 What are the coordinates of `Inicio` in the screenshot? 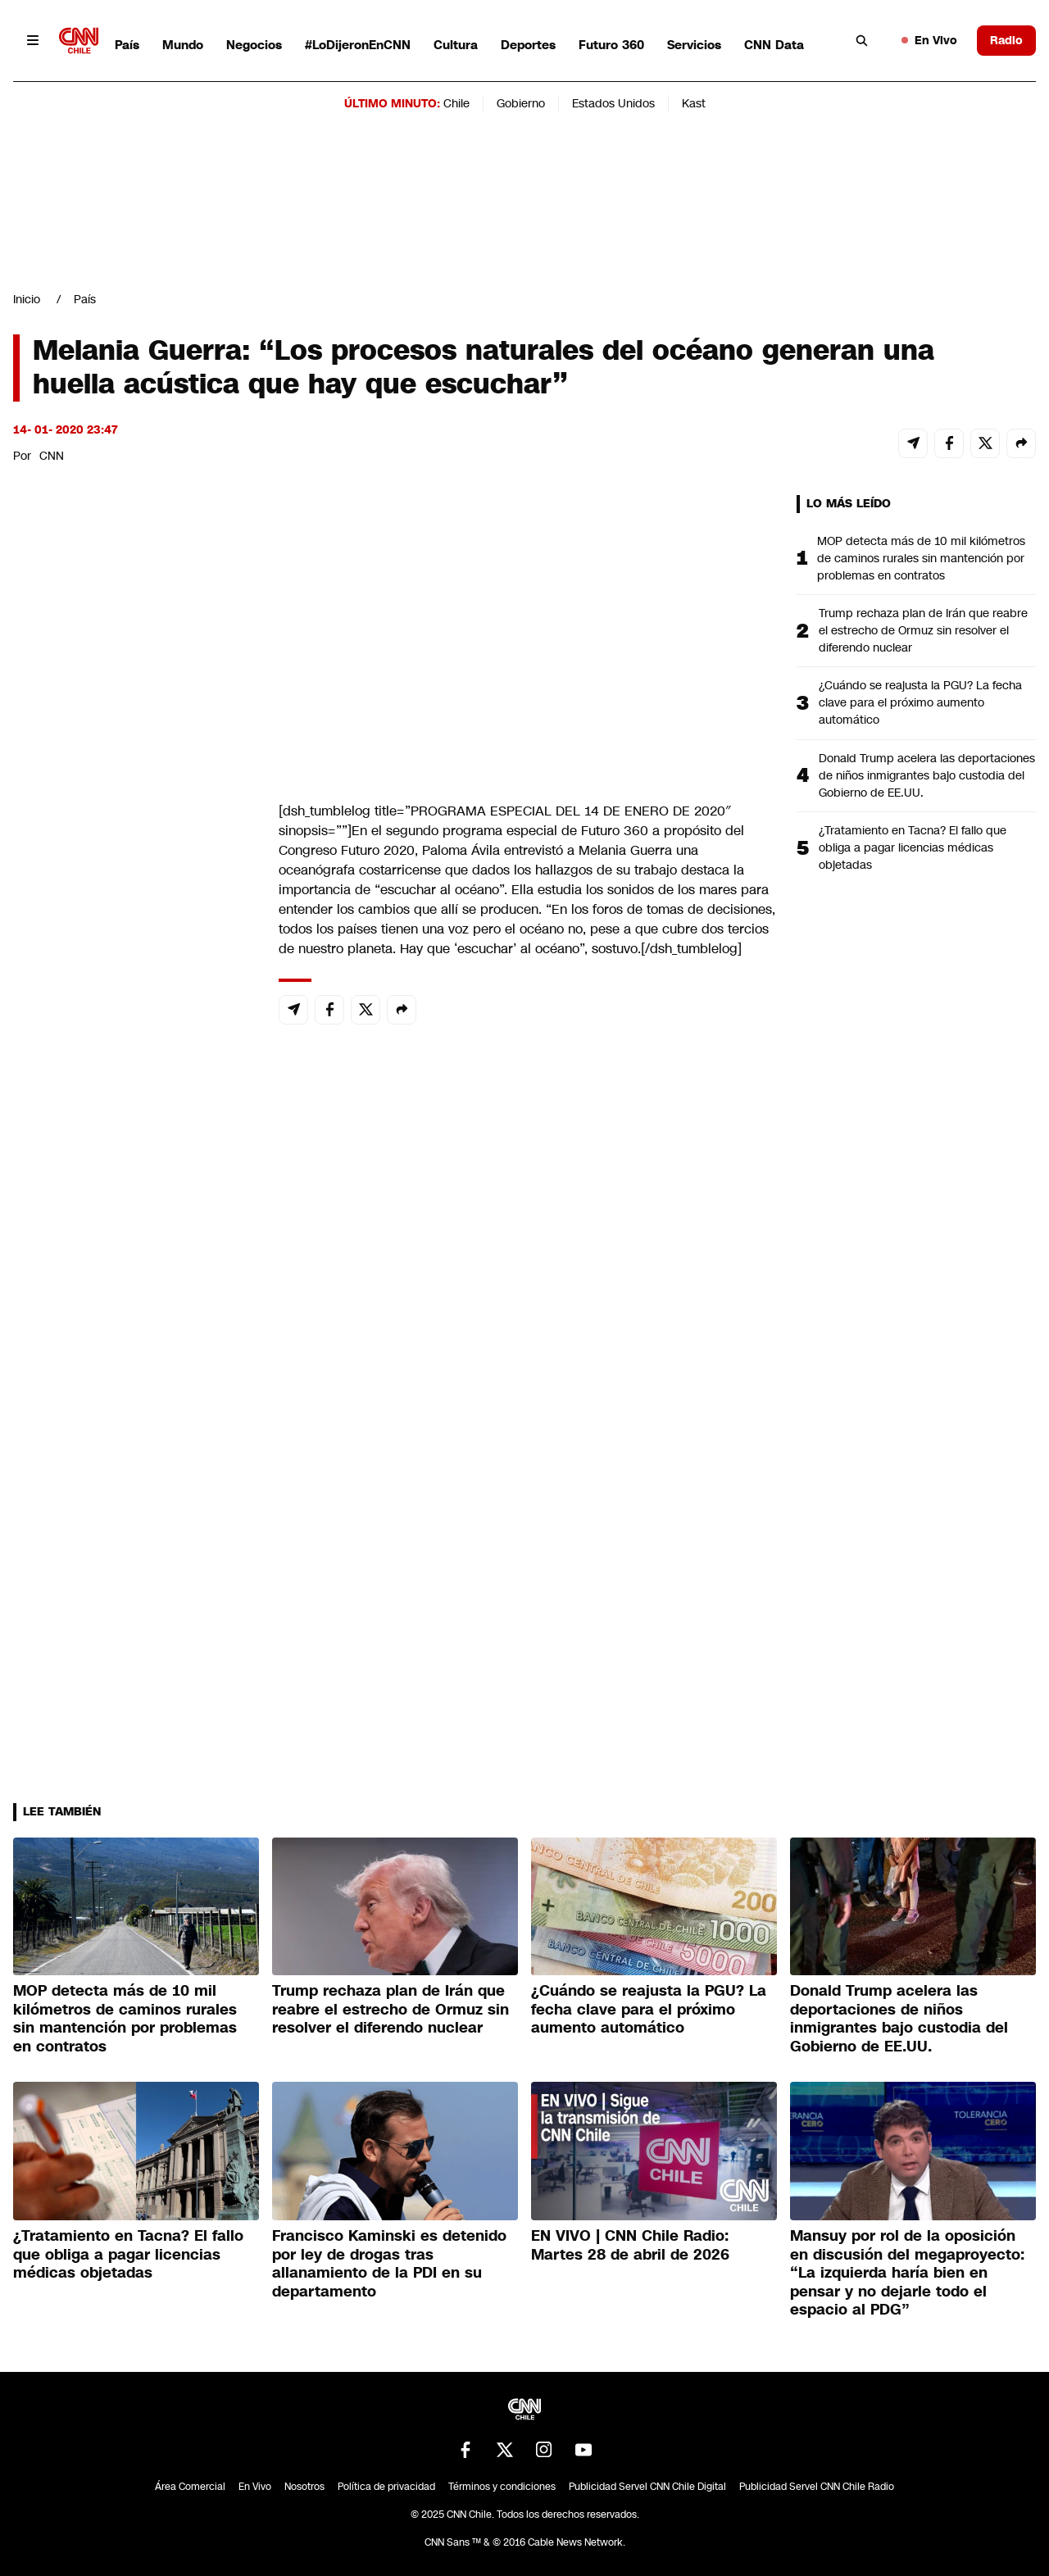 It's located at (26, 299).